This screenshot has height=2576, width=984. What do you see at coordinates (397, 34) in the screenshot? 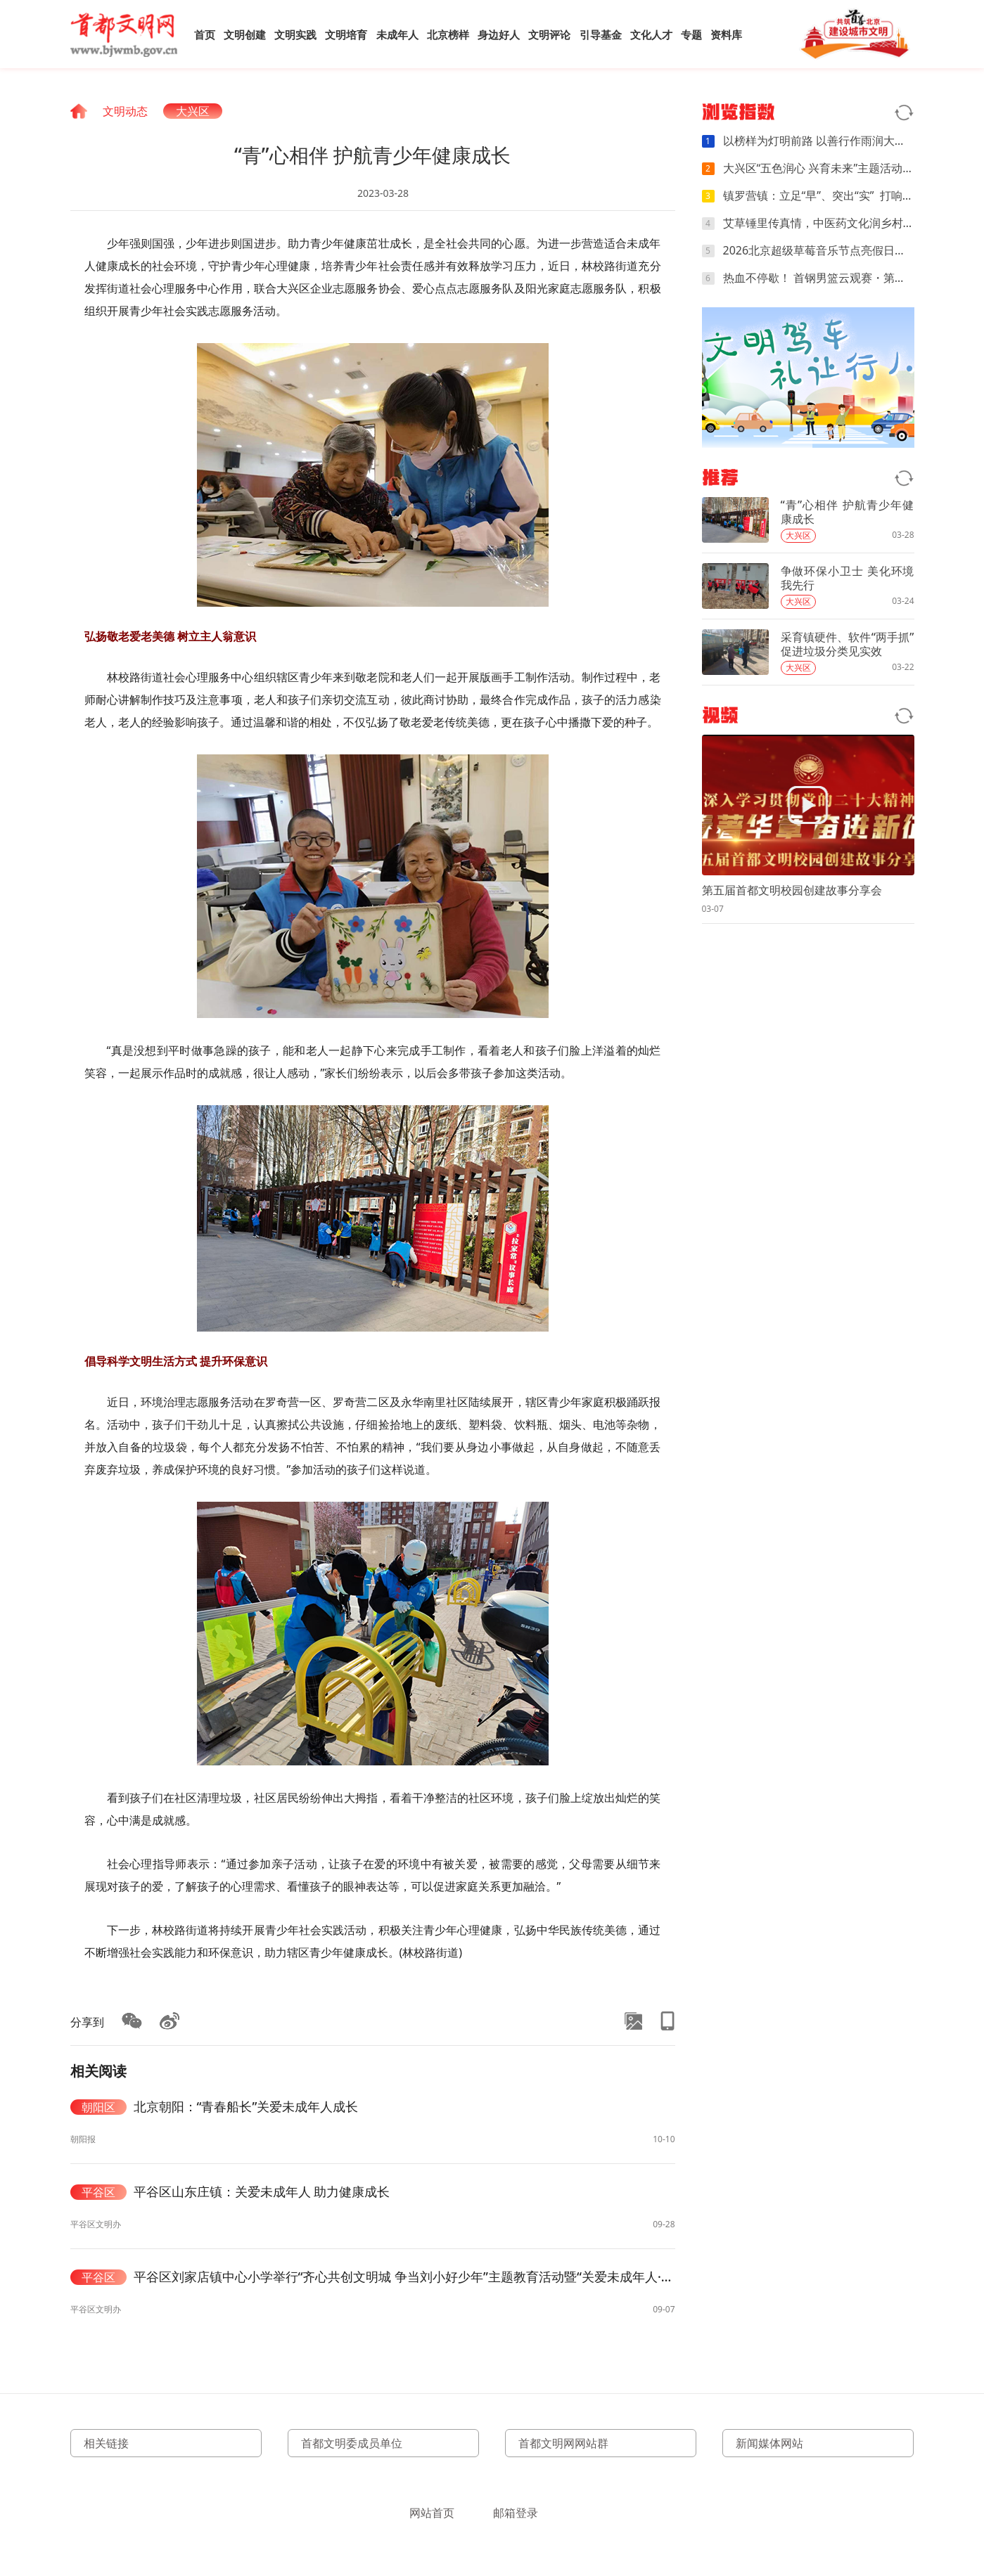
I see `未成年人` at bounding box center [397, 34].